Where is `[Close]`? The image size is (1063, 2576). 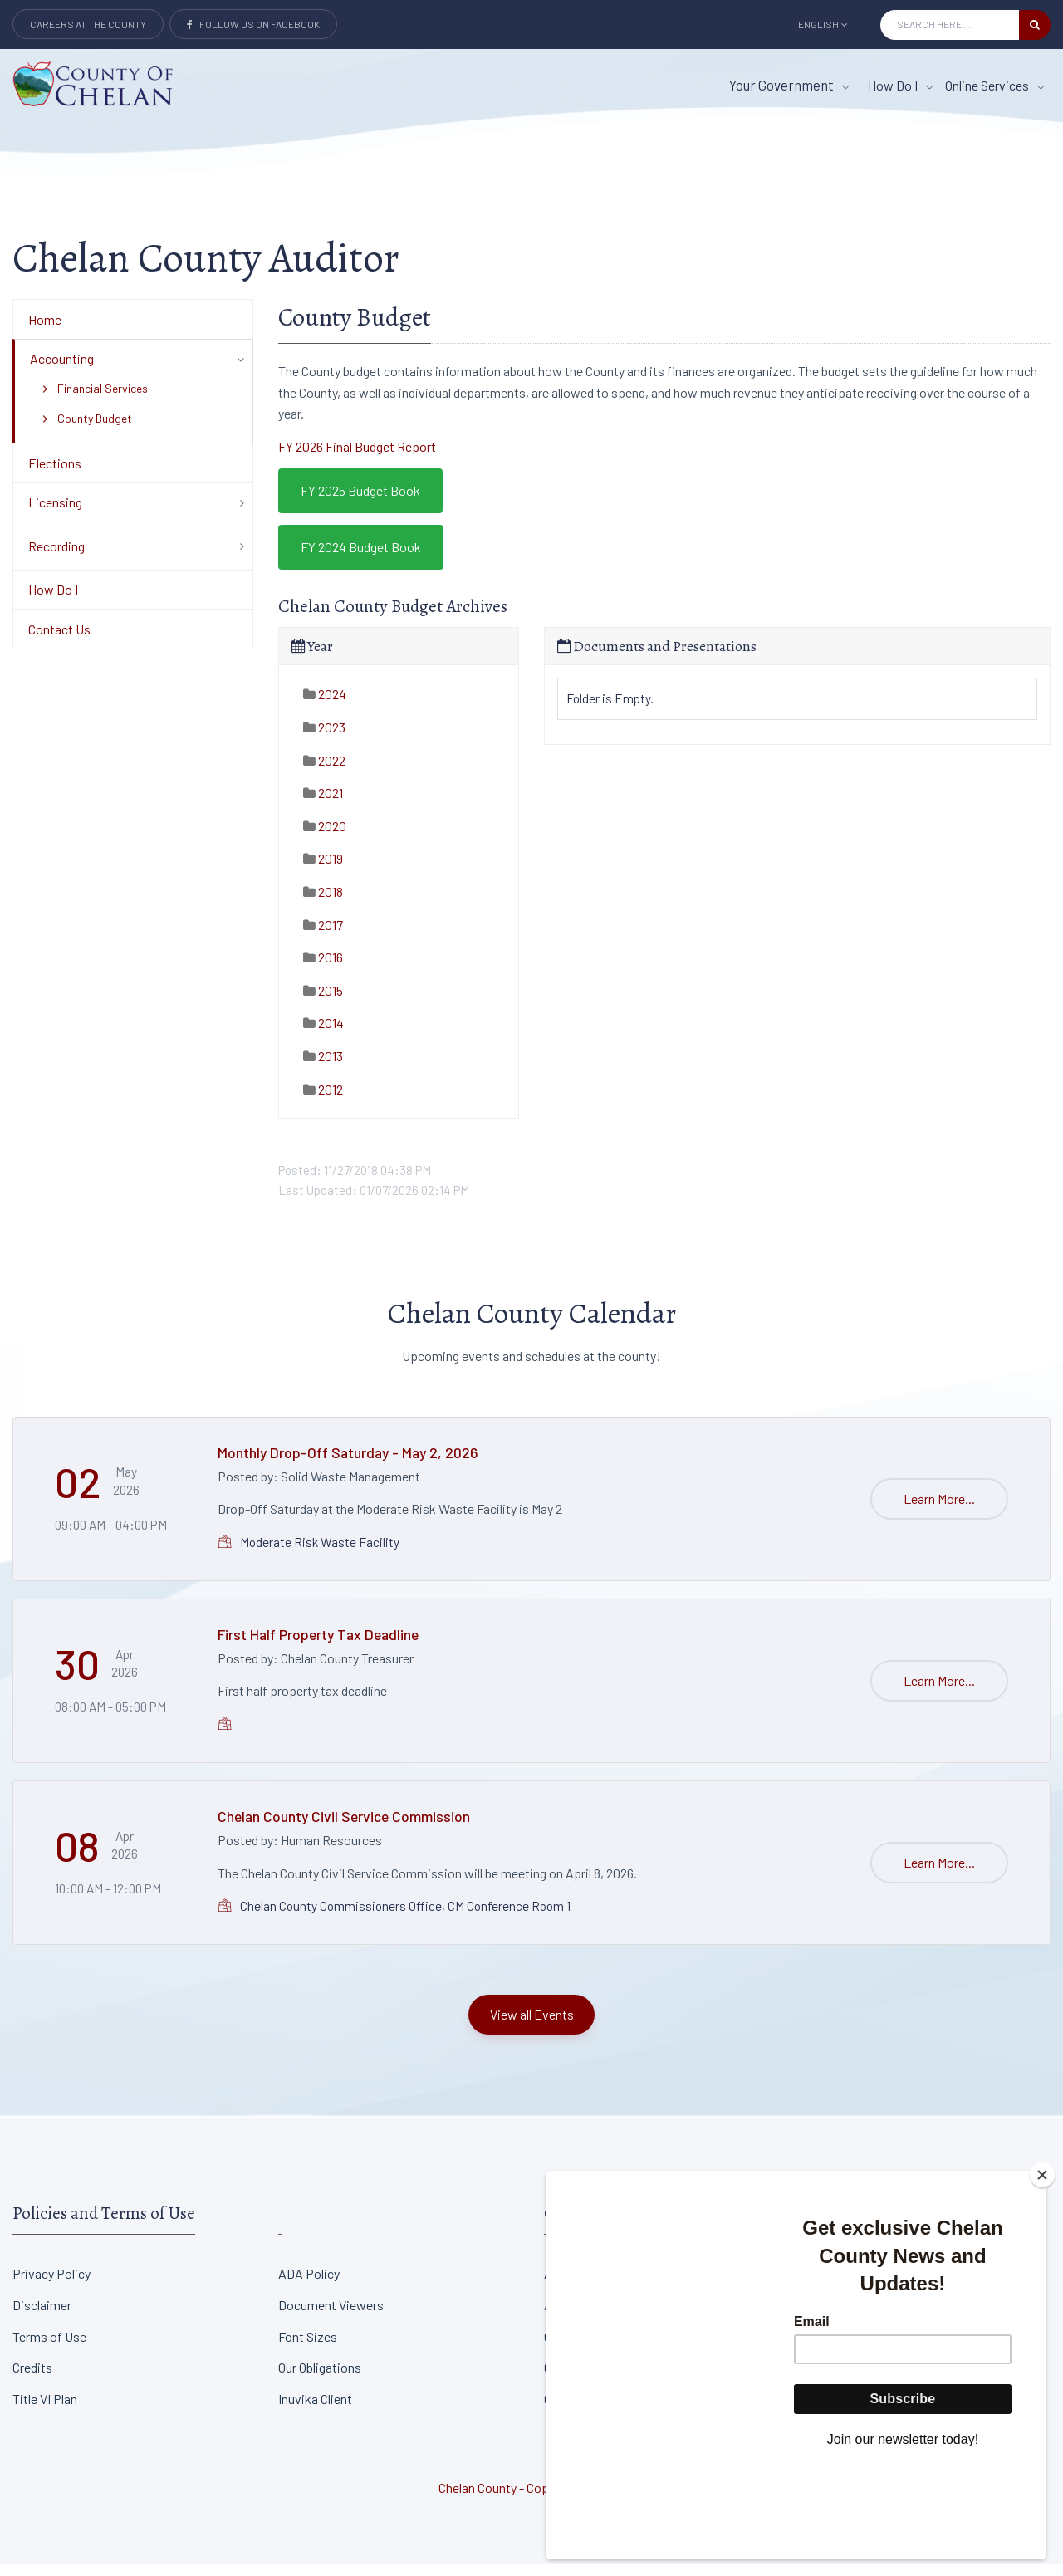 [Close] is located at coordinates (1042, 2267).